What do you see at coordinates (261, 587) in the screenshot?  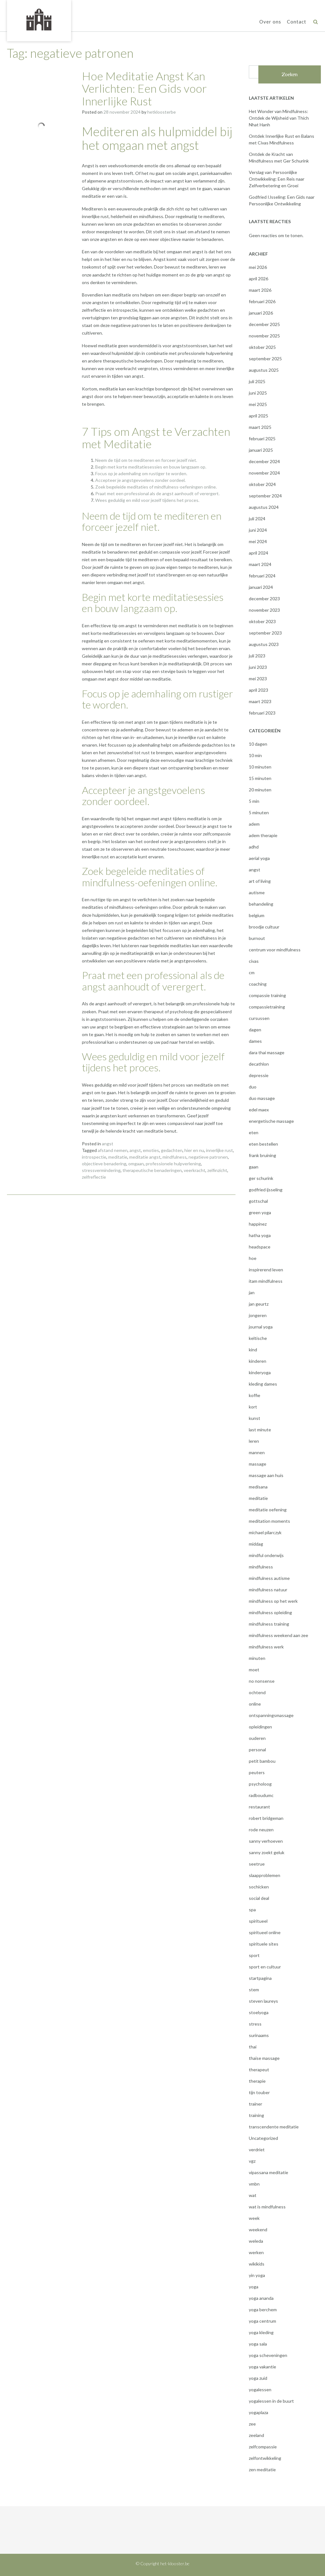 I see `januari 2024` at bounding box center [261, 587].